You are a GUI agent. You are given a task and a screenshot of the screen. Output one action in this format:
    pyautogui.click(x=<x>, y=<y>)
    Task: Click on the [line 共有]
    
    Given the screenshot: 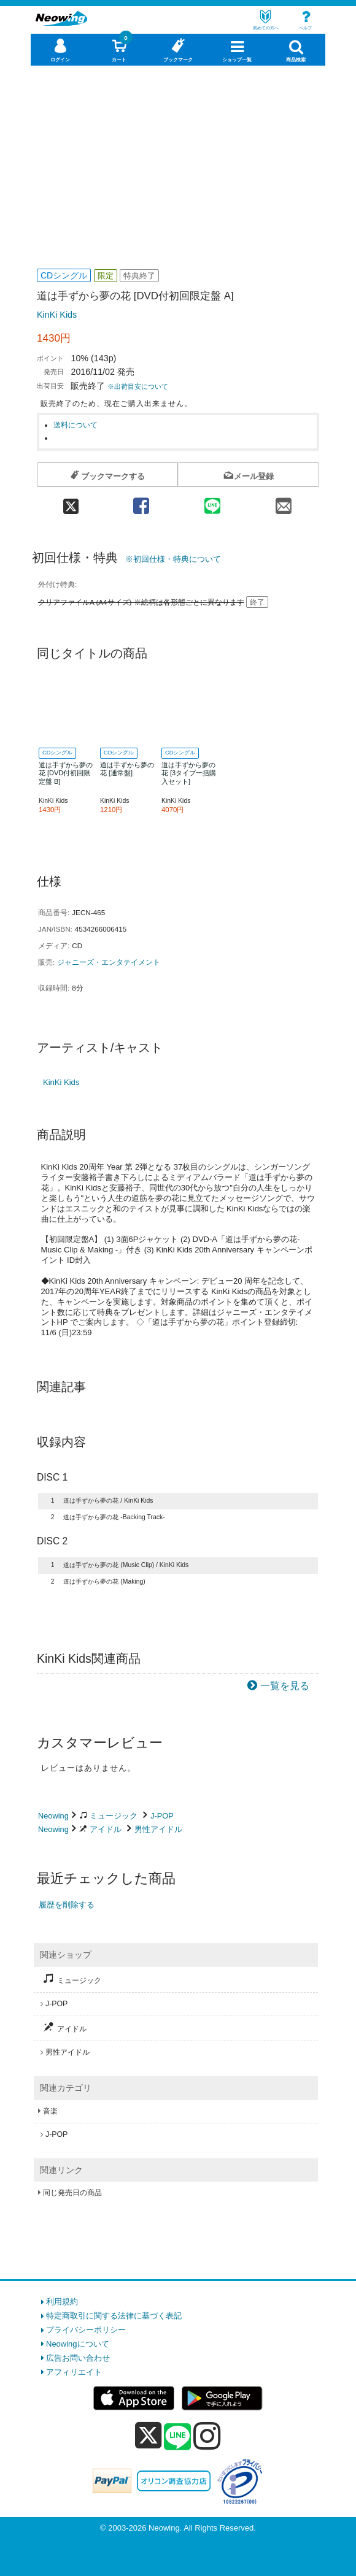 What is the action you would take?
    pyautogui.click(x=212, y=502)
    